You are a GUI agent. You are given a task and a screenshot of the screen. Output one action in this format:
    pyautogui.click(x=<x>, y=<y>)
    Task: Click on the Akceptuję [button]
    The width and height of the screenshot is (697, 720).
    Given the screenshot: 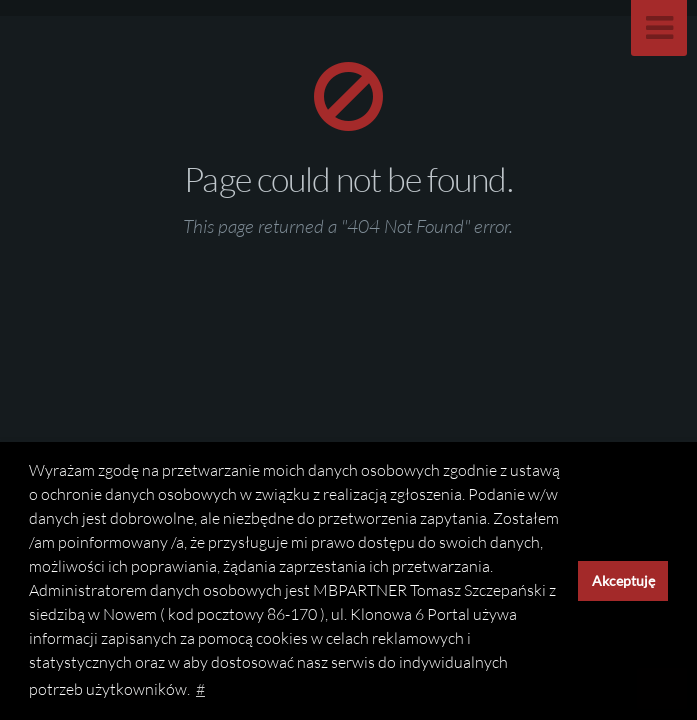 What is the action you would take?
    pyautogui.click(x=623, y=580)
    